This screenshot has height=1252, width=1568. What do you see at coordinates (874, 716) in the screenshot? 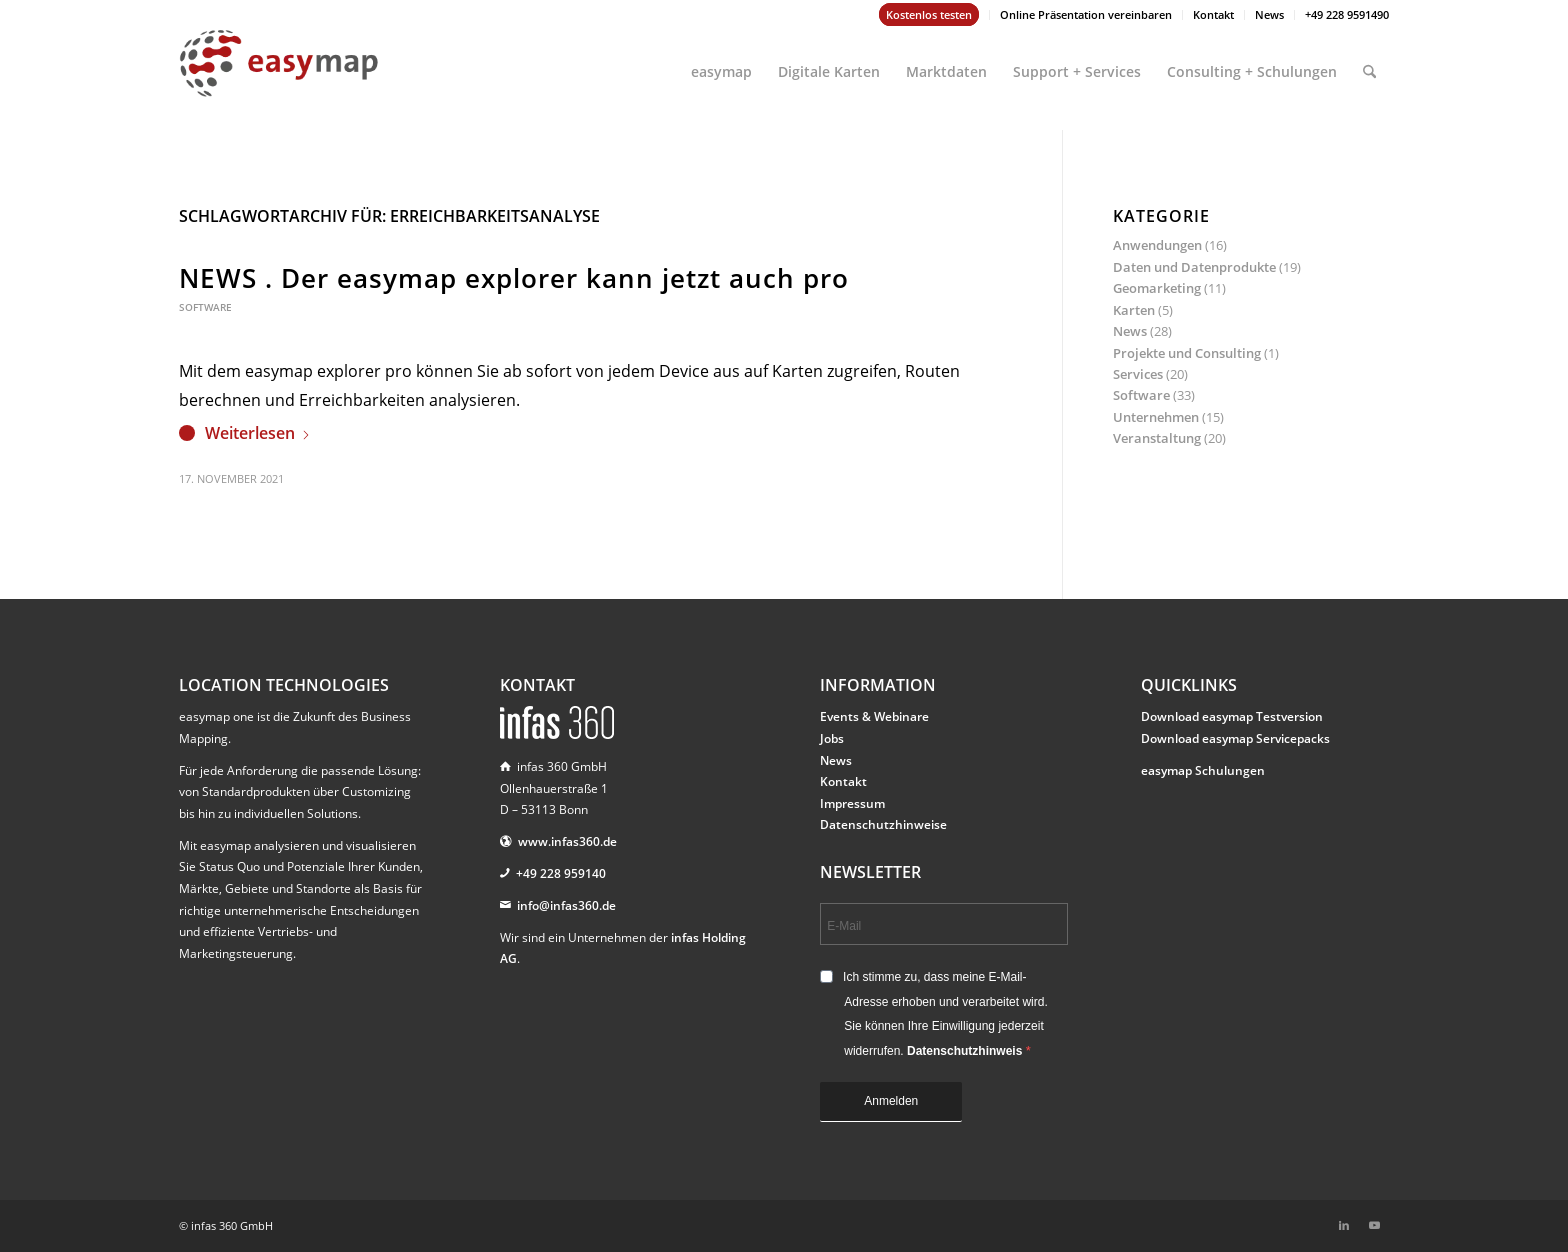
I see `Events & Webinare` at bounding box center [874, 716].